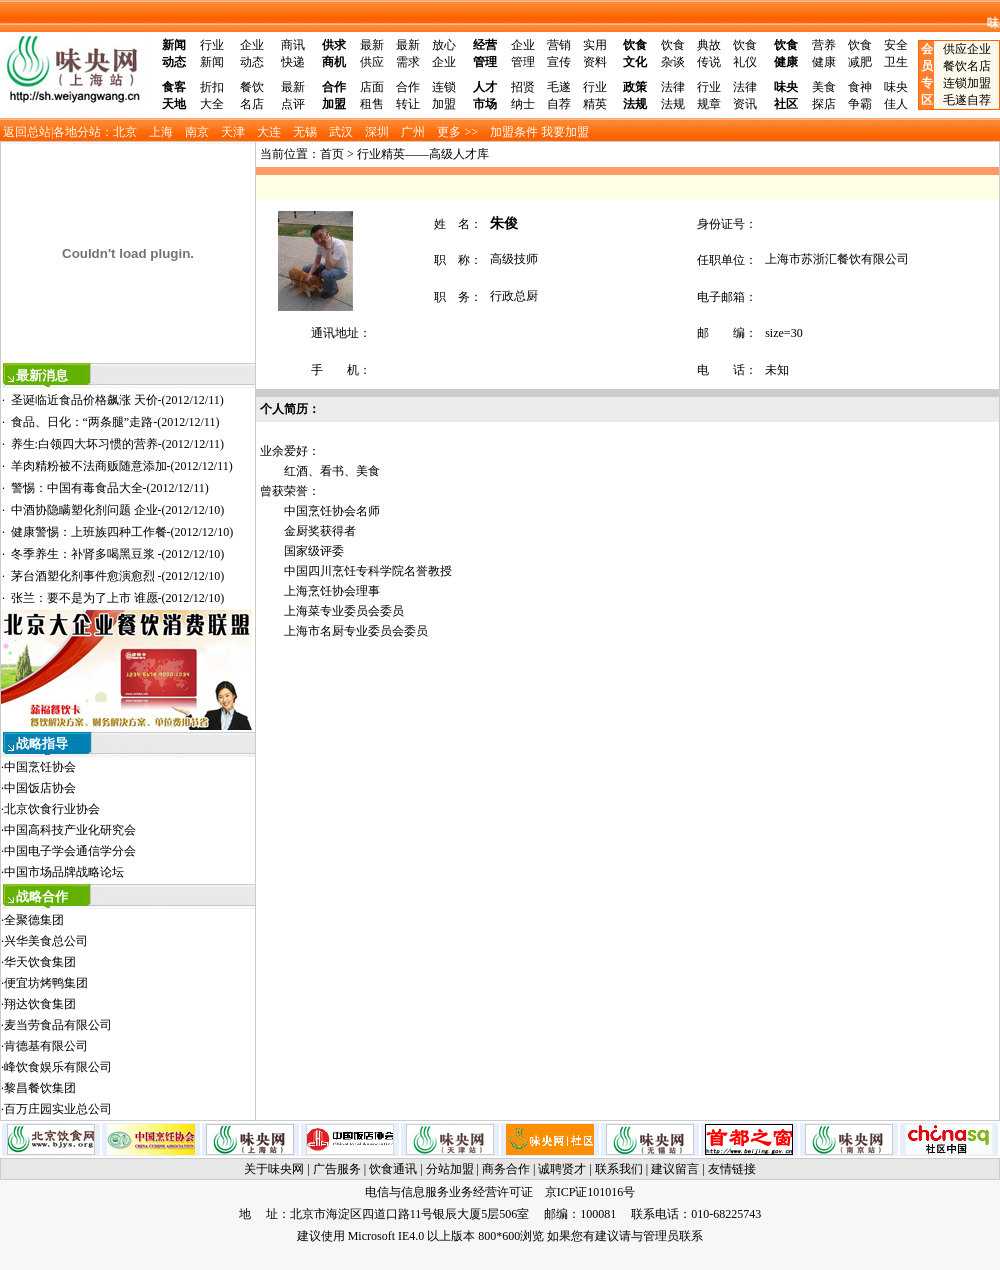 Image resolution: width=1000 pixels, height=1270 pixels. Describe the element at coordinates (449, 1192) in the screenshot. I see `电信与信息服务业务经营许可证` at that location.